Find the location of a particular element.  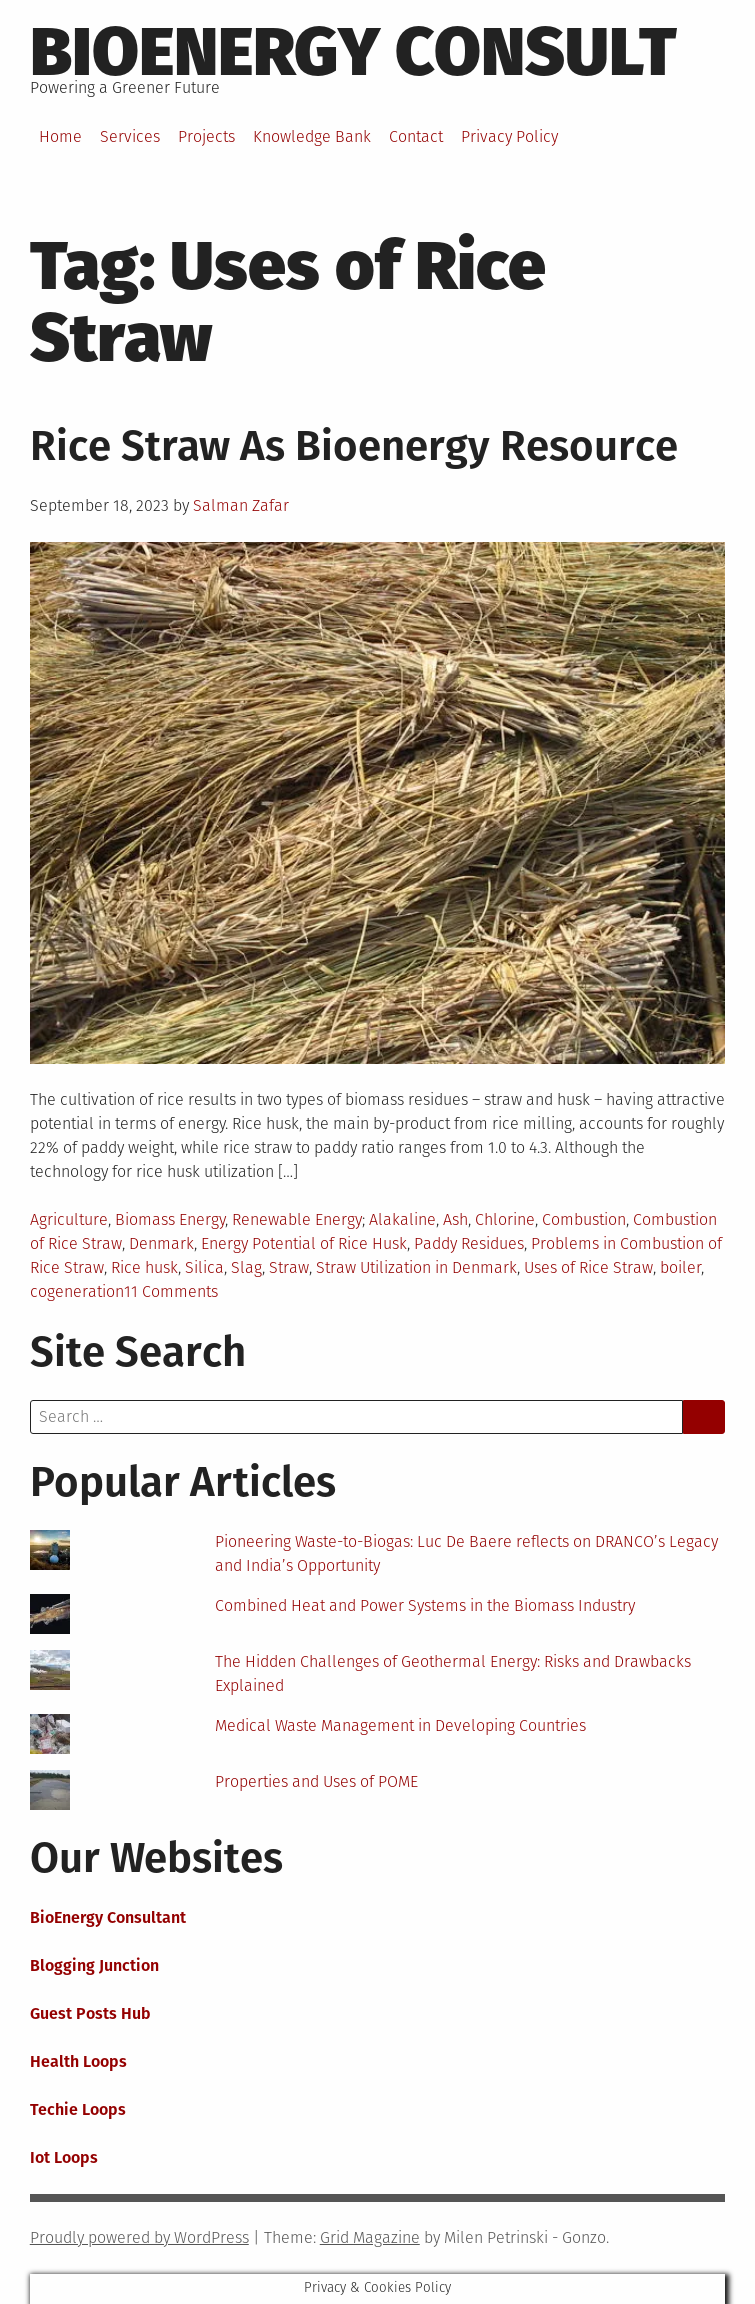

Rice husk is located at coordinates (144, 1267).